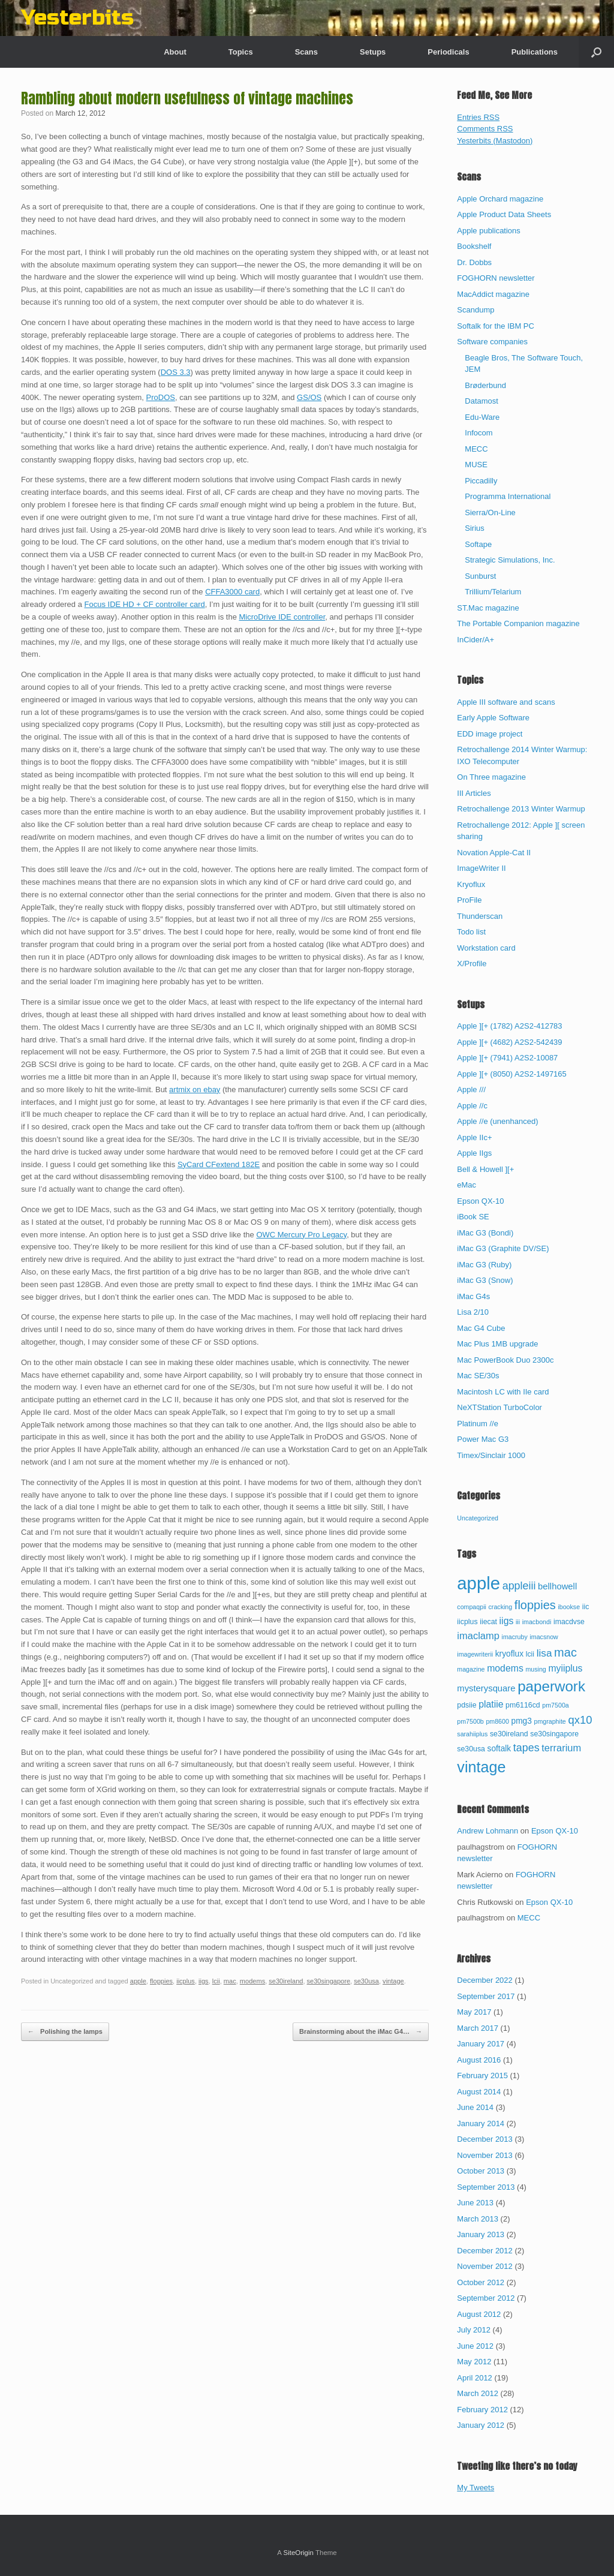 The image size is (614, 2576). What do you see at coordinates (309, 397) in the screenshot?
I see `GS/OS` at bounding box center [309, 397].